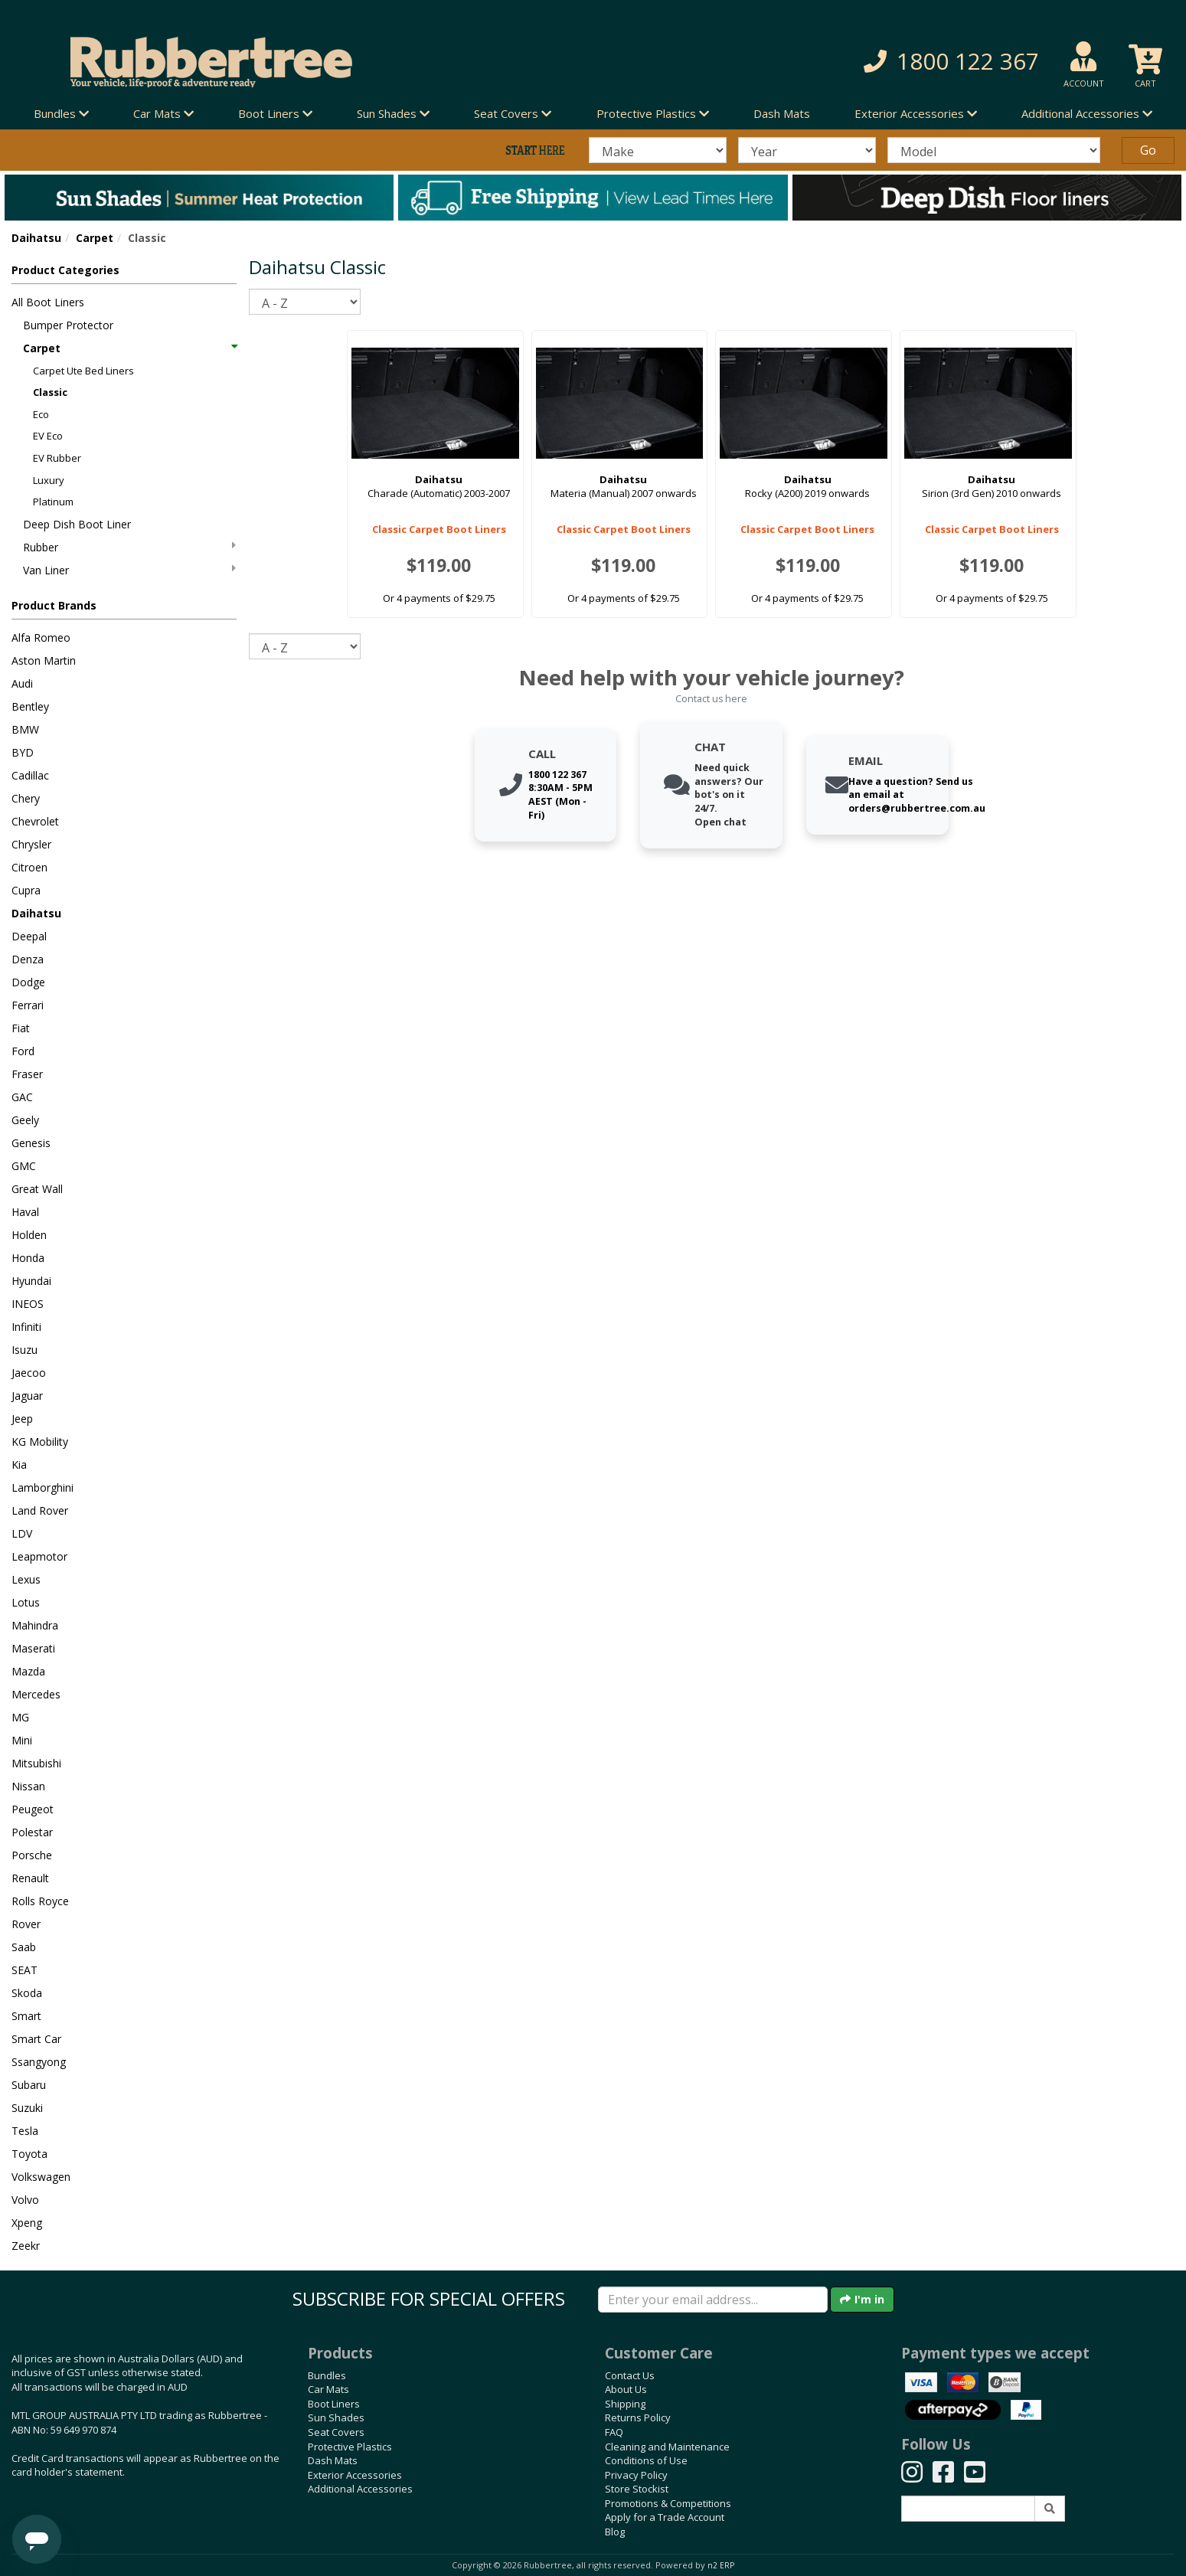 This screenshot has width=1186, height=2576. Describe the element at coordinates (25, 2199) in the screenshot. I see `Volvo` at that location.